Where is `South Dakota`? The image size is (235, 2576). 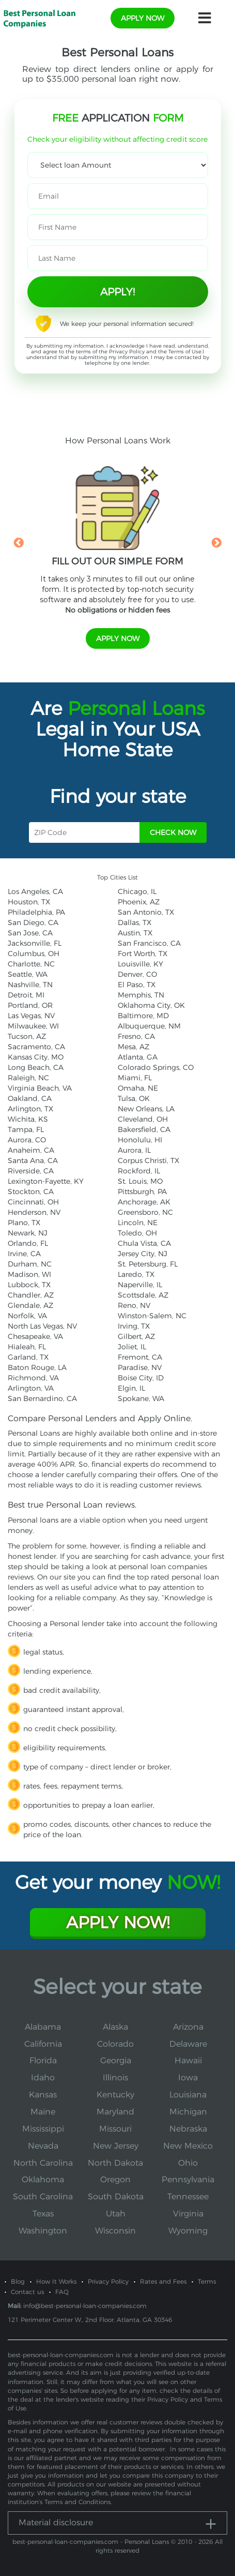 South Dakota is located at coordinates (116, 2196).